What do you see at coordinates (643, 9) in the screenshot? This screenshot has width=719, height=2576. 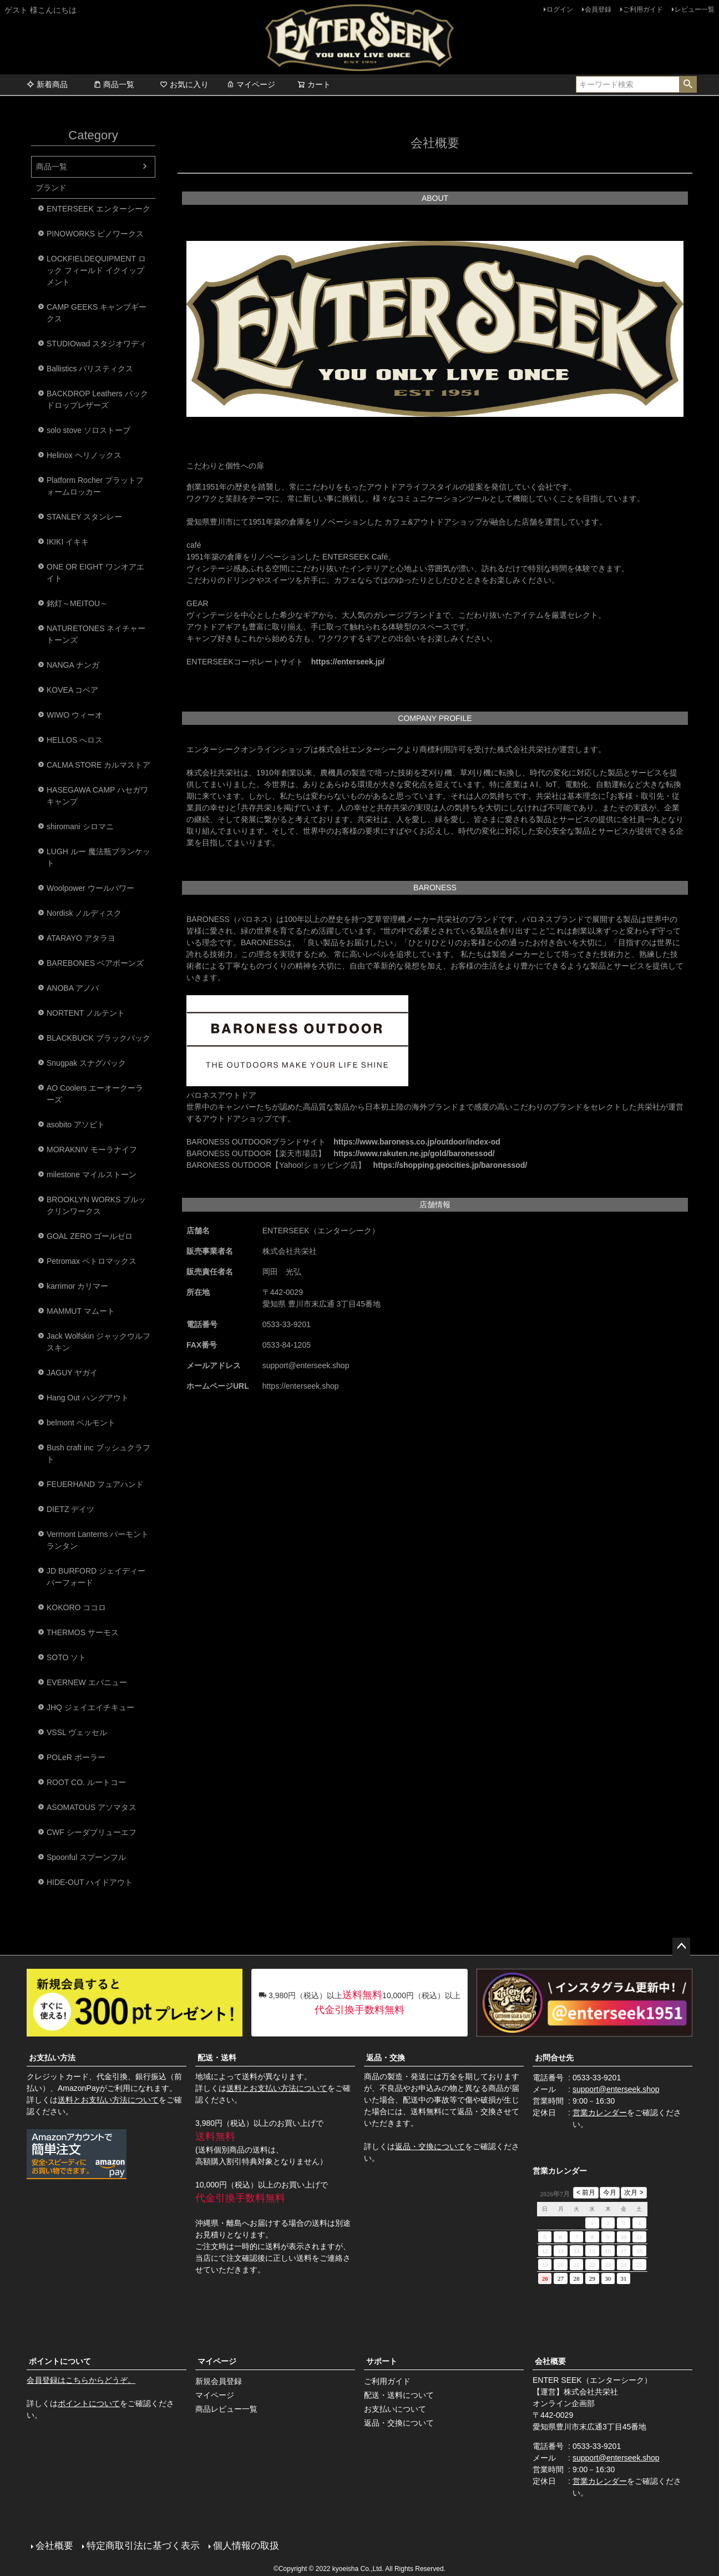 I see `ご利用ガイド` at bounding box center [643, 9].